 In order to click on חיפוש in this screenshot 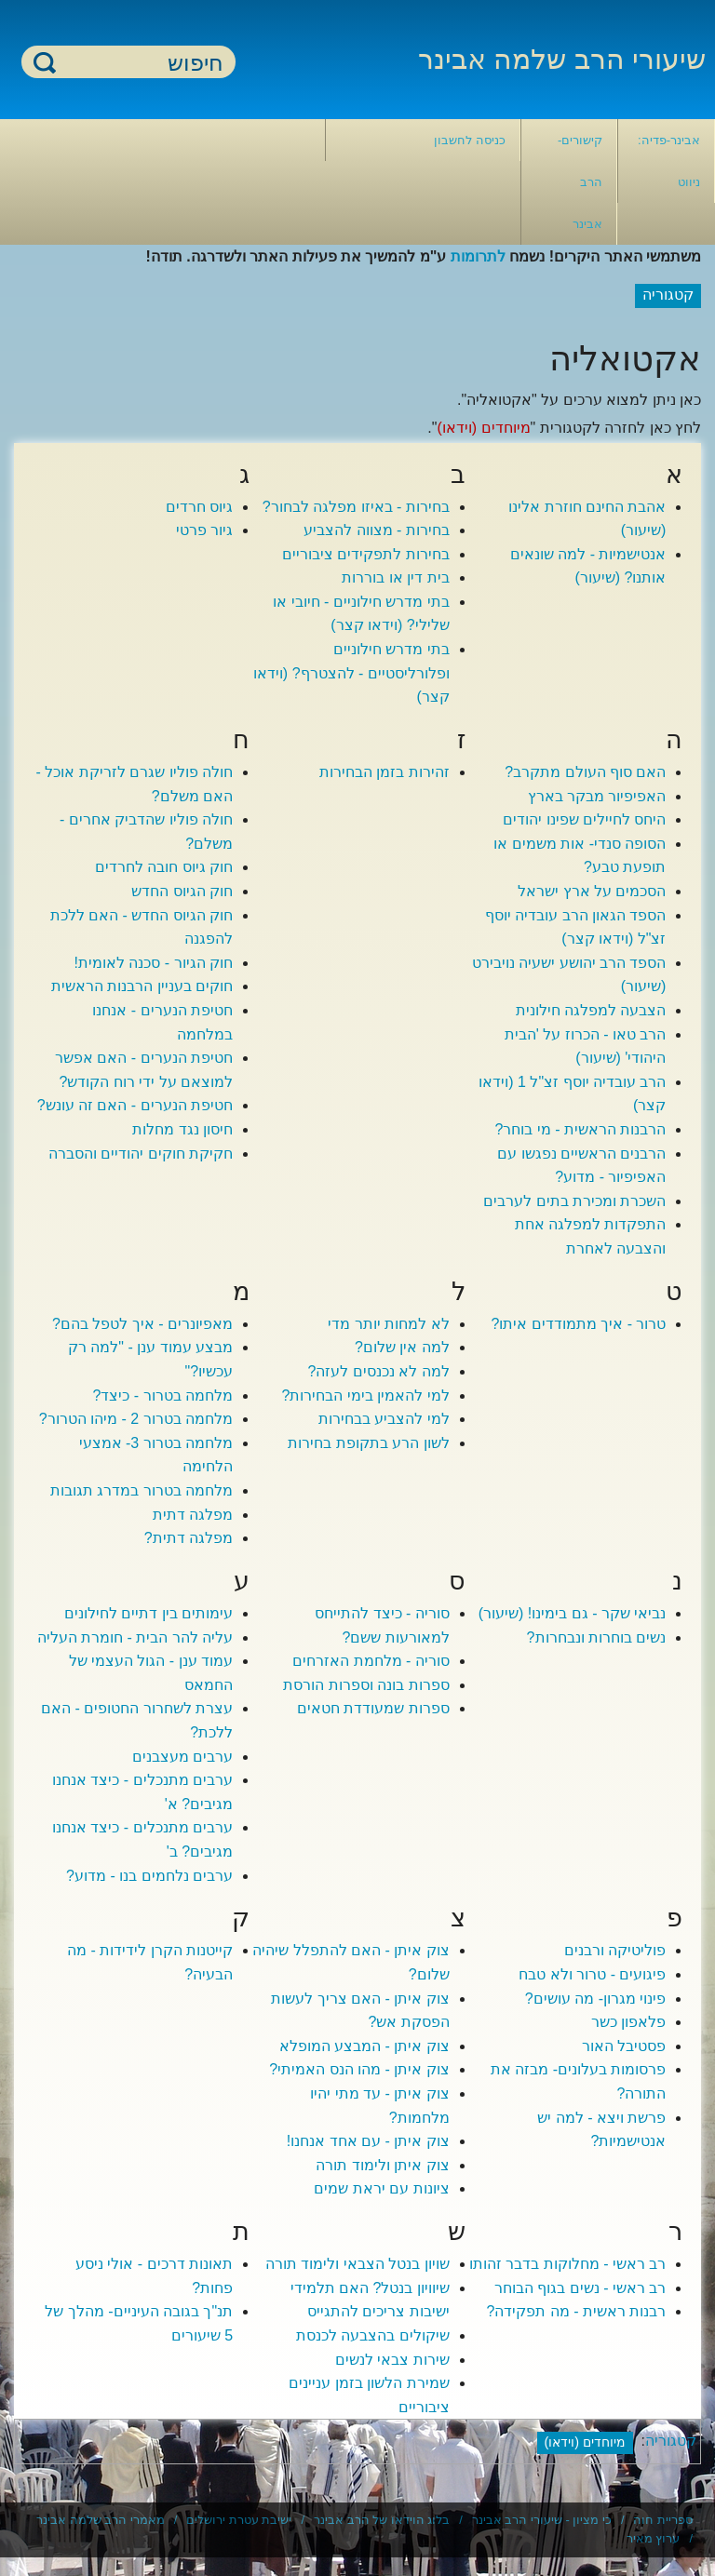, I will do `click(45, 61)`.